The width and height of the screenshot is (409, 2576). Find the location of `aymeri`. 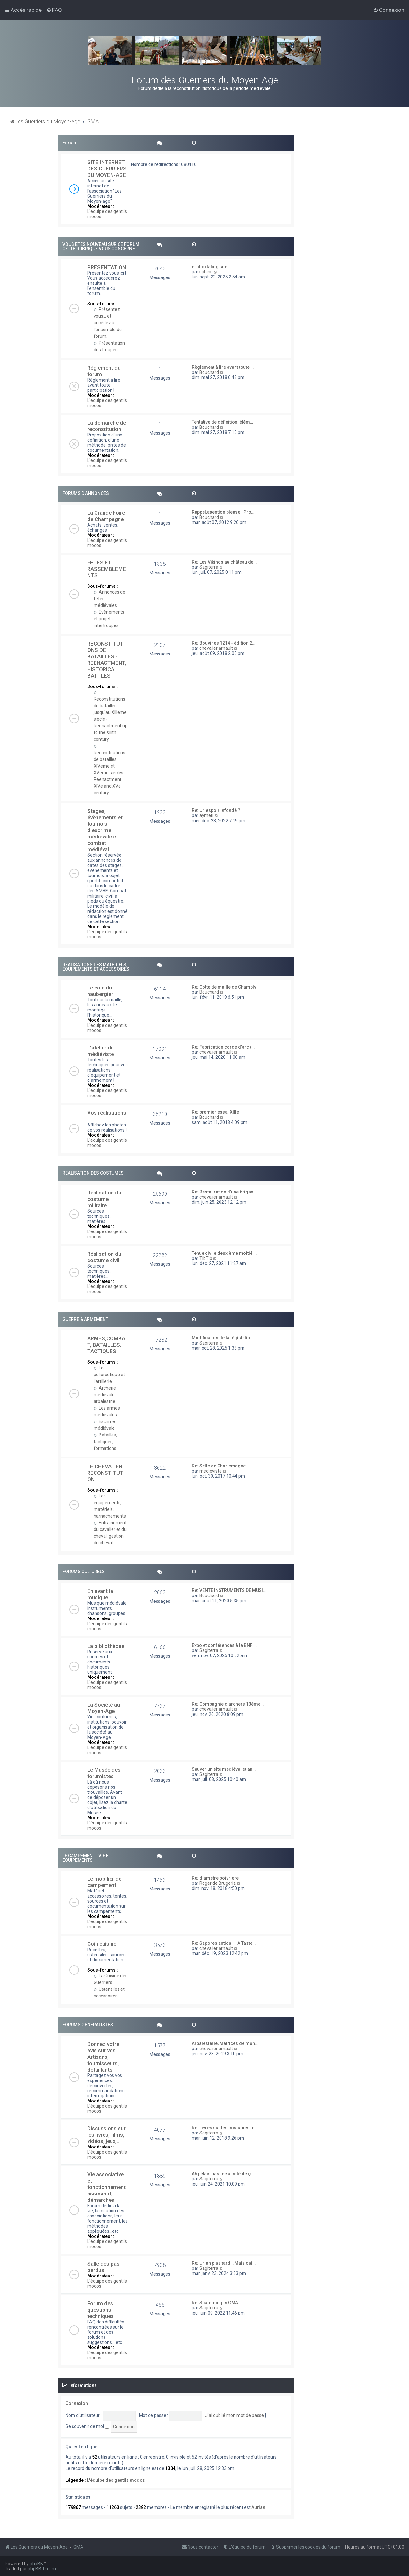

aymeri is located at coordinates (206, 815).